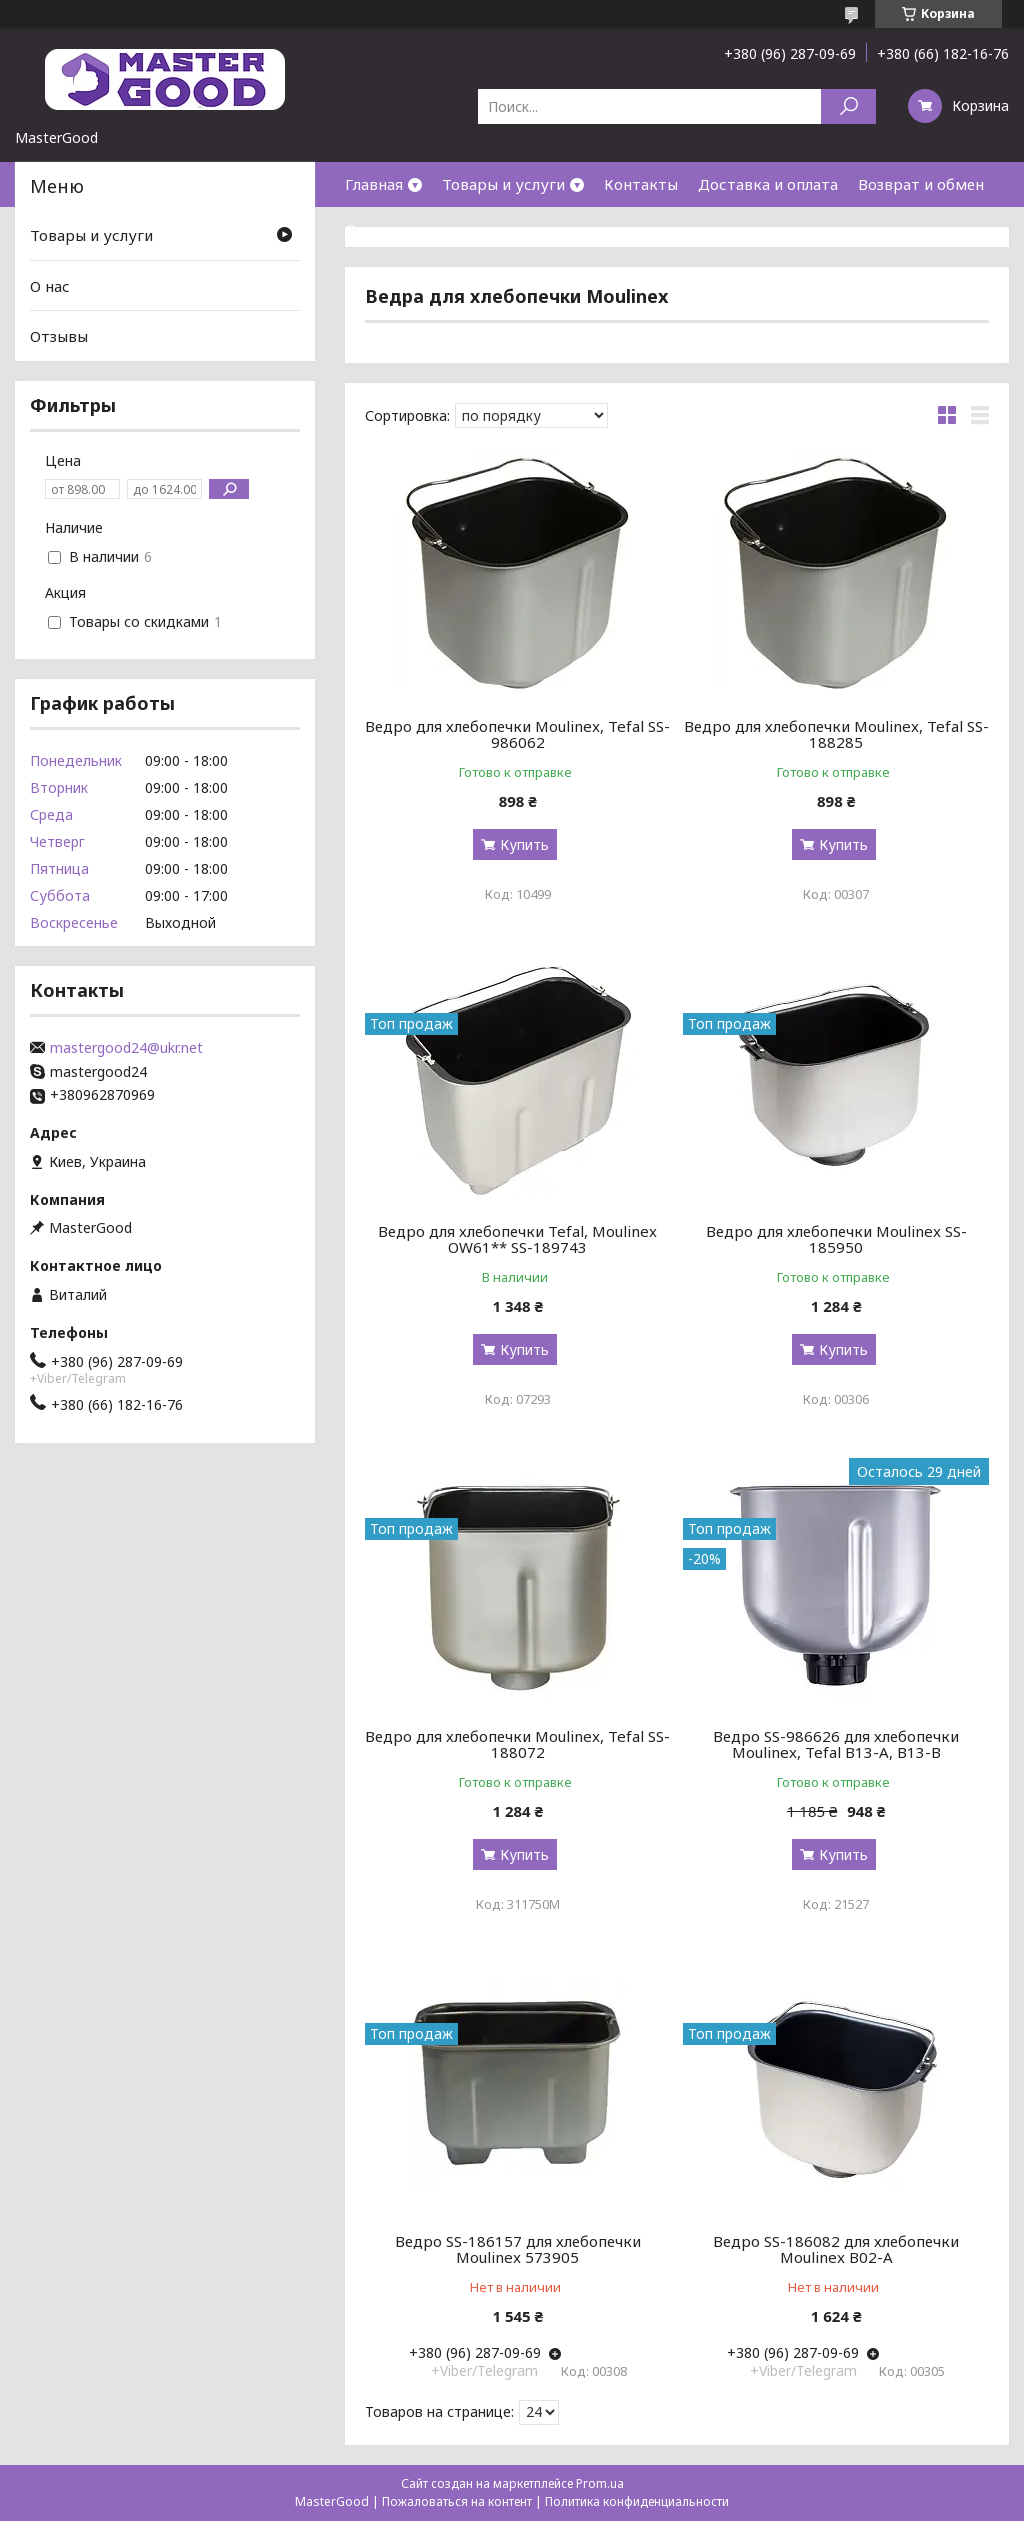 Image resolution: width=1024 pixels, height=2521 pixels. What do you see at coordinates (921, 184) in the screenshot?
I see `Возврат и обмен` at bounding box center [921, 184].